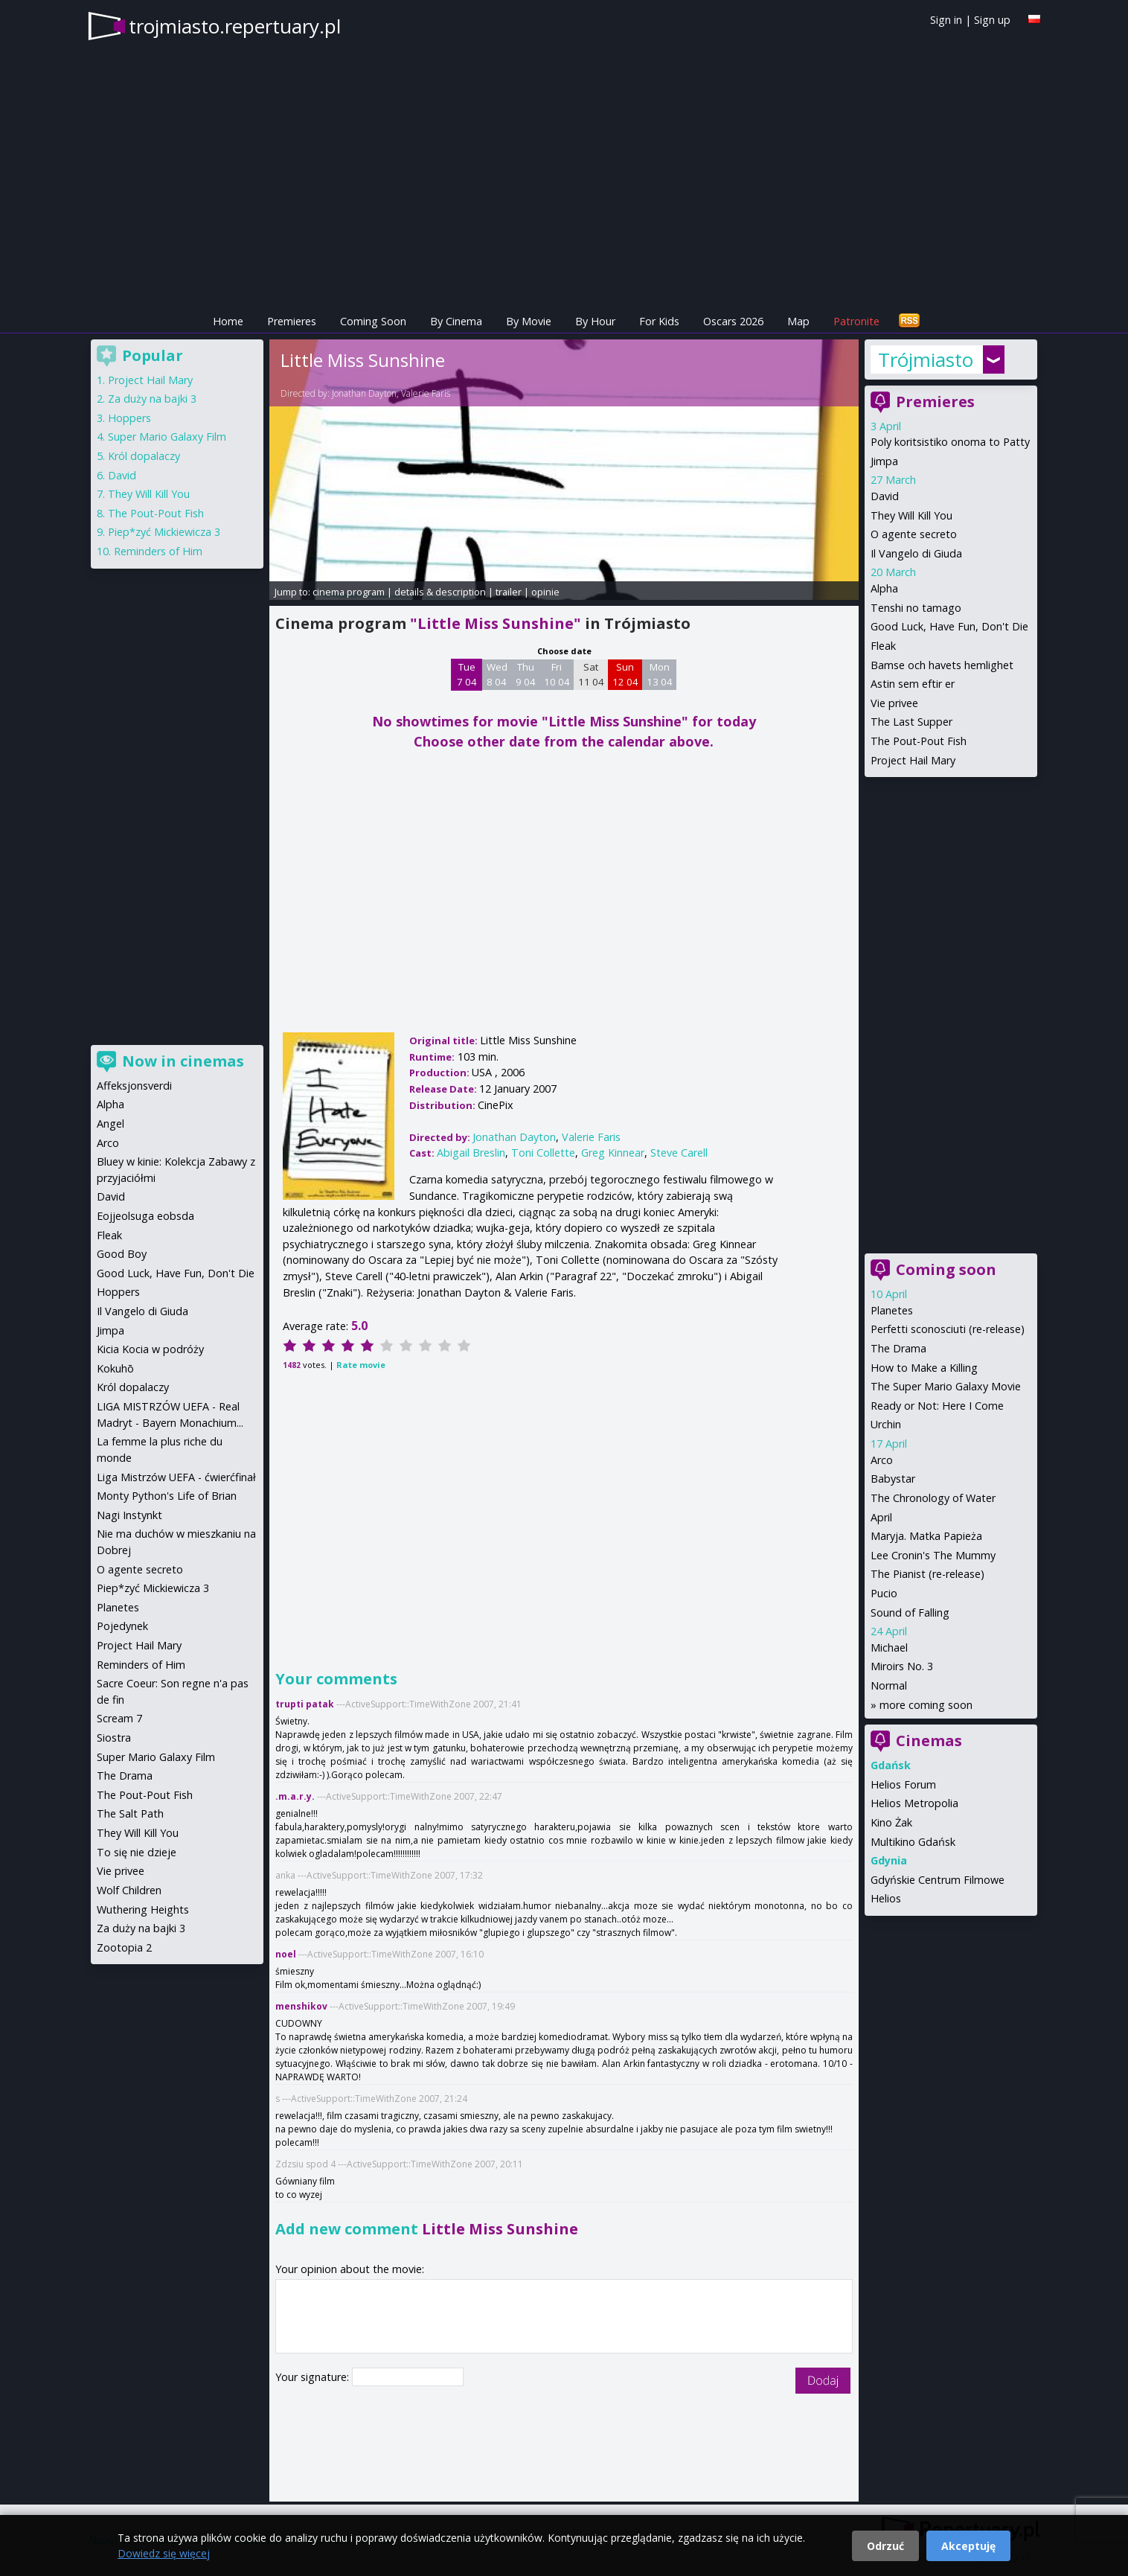 Image resolution: width=1128 pixels, height=2576 pixels. Describe the element at coordinates (122, 1626) in the screenshot. I see `Pojedynek` at that location.